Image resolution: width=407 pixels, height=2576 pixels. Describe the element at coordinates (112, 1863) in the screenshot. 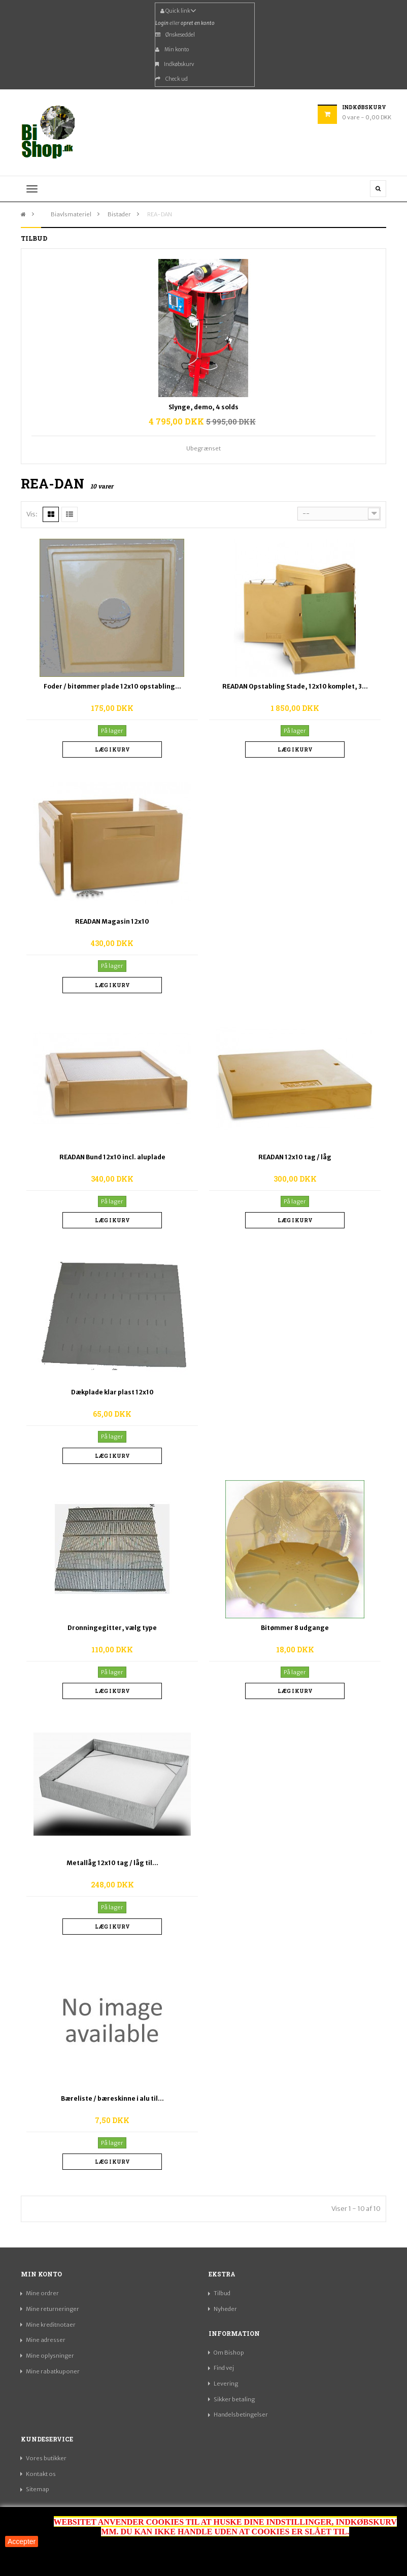

I see `Metallåg 12x10 tag / låg til...` at that location.